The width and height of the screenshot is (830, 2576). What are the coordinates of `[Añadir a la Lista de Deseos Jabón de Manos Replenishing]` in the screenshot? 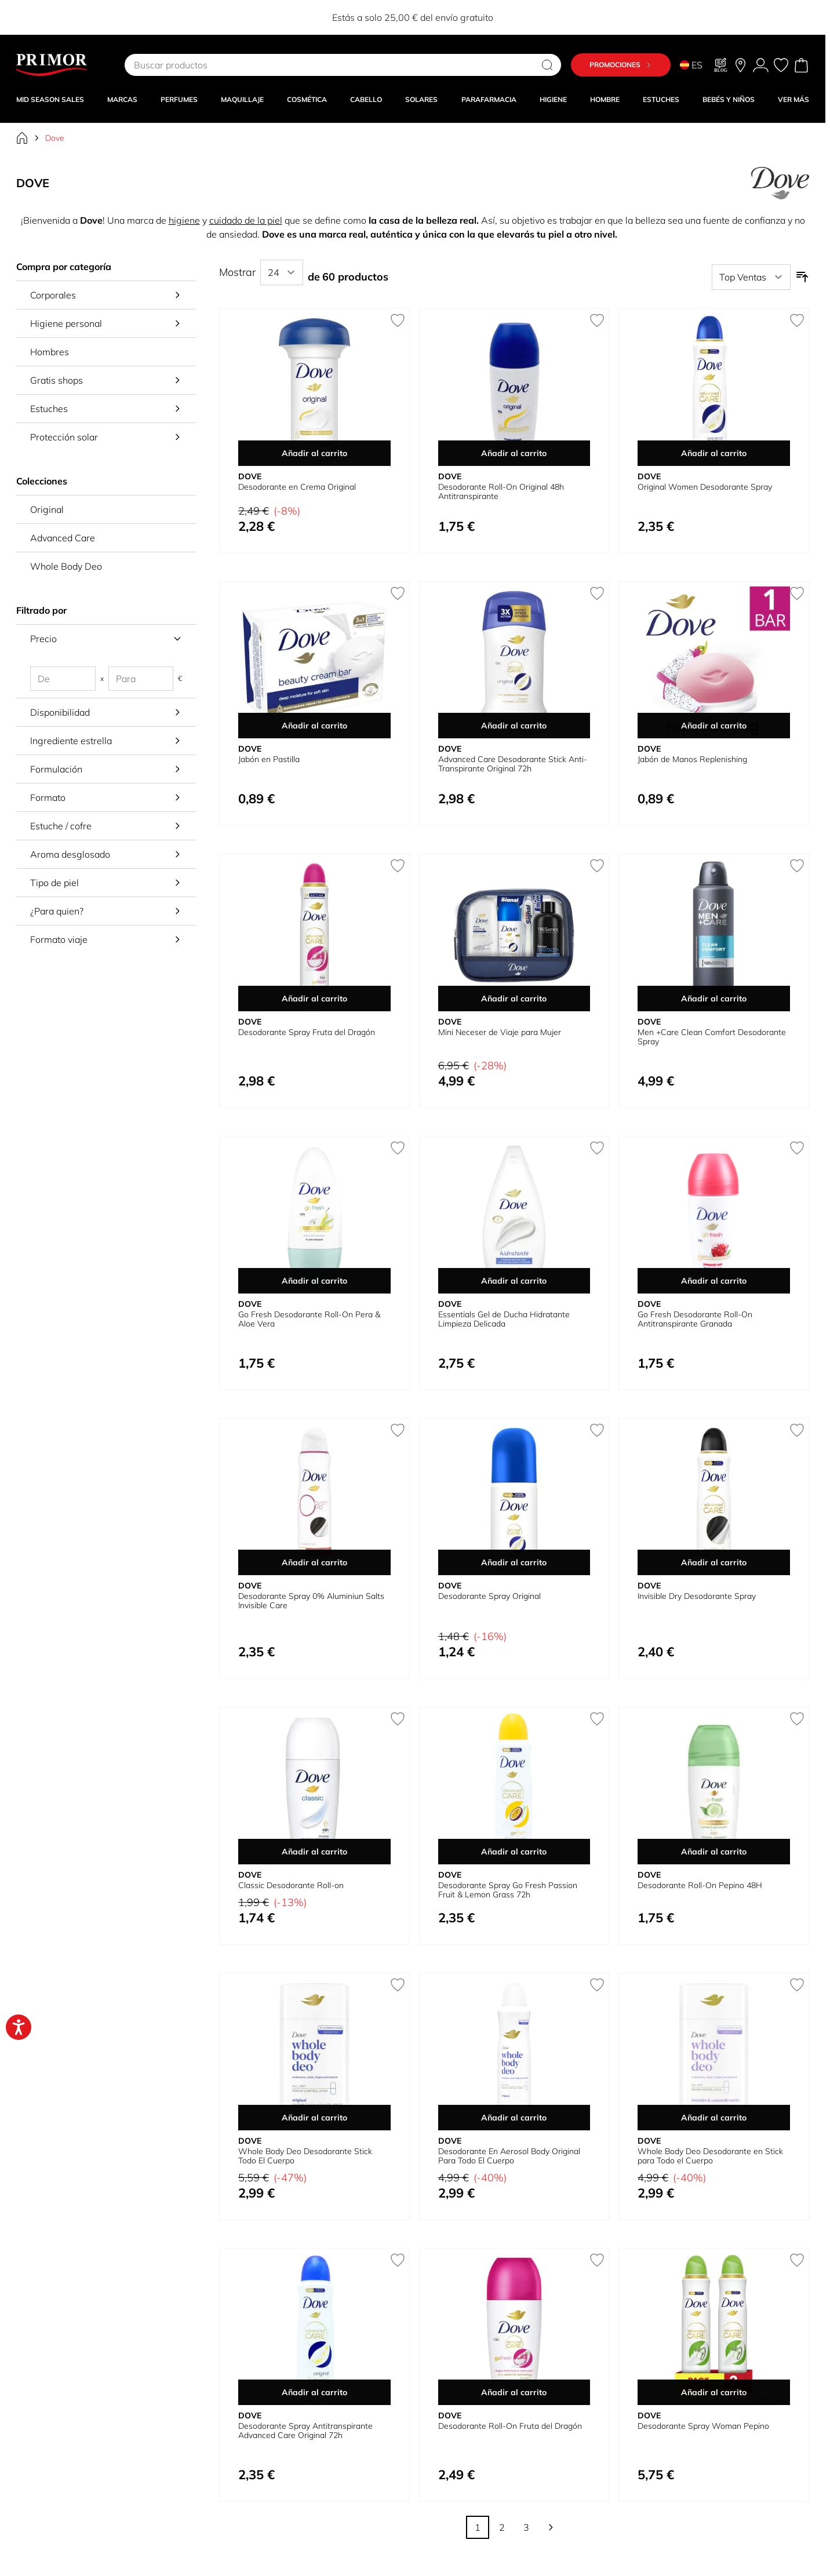 It's located at (797, 593).